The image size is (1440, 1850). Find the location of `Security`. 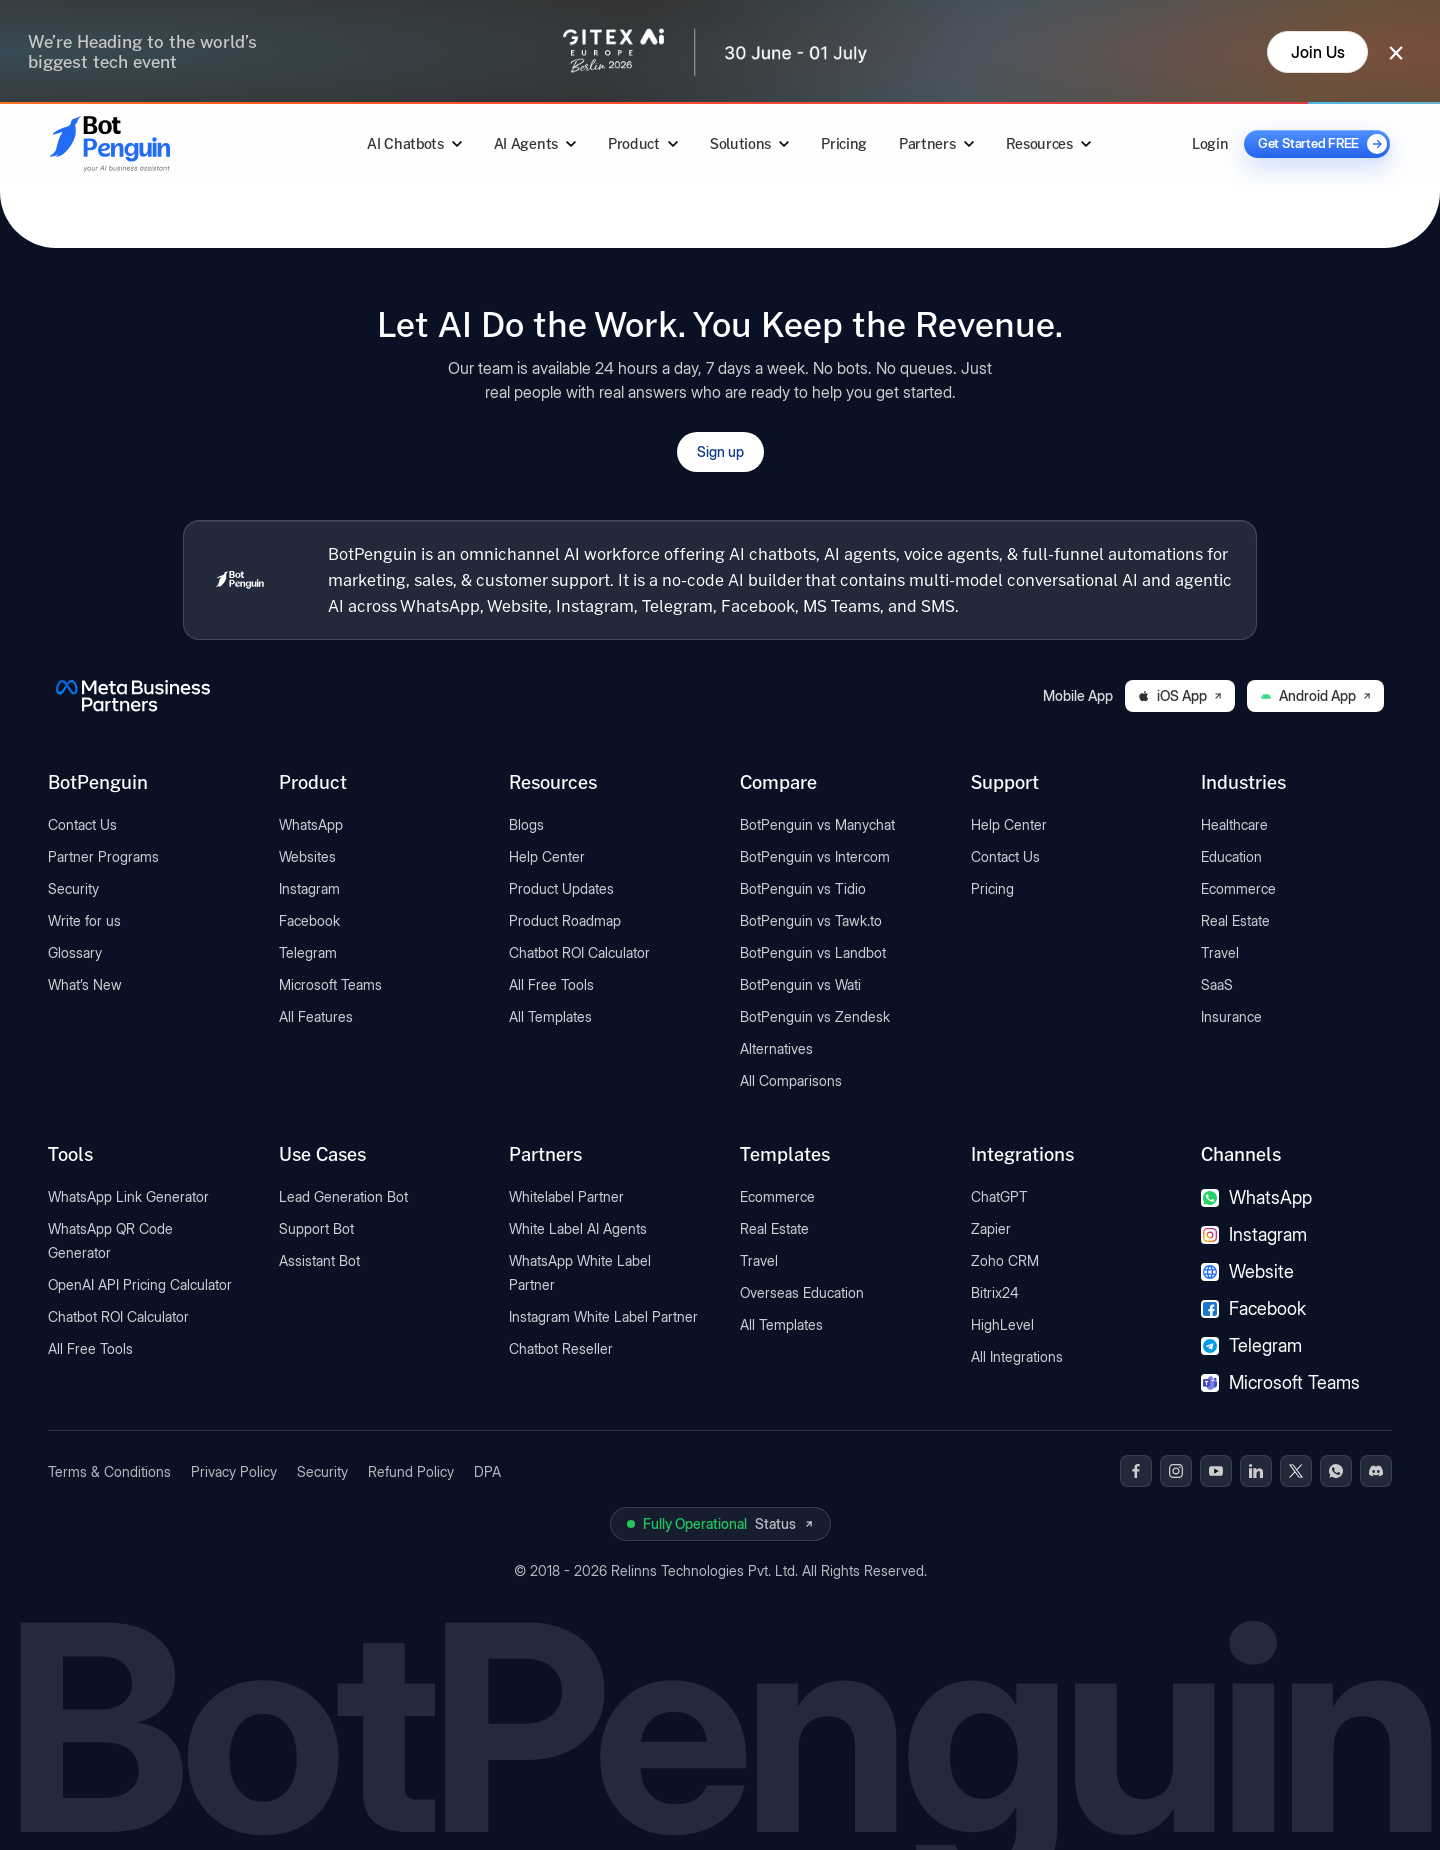

Security is located at coordinates (73, 888).